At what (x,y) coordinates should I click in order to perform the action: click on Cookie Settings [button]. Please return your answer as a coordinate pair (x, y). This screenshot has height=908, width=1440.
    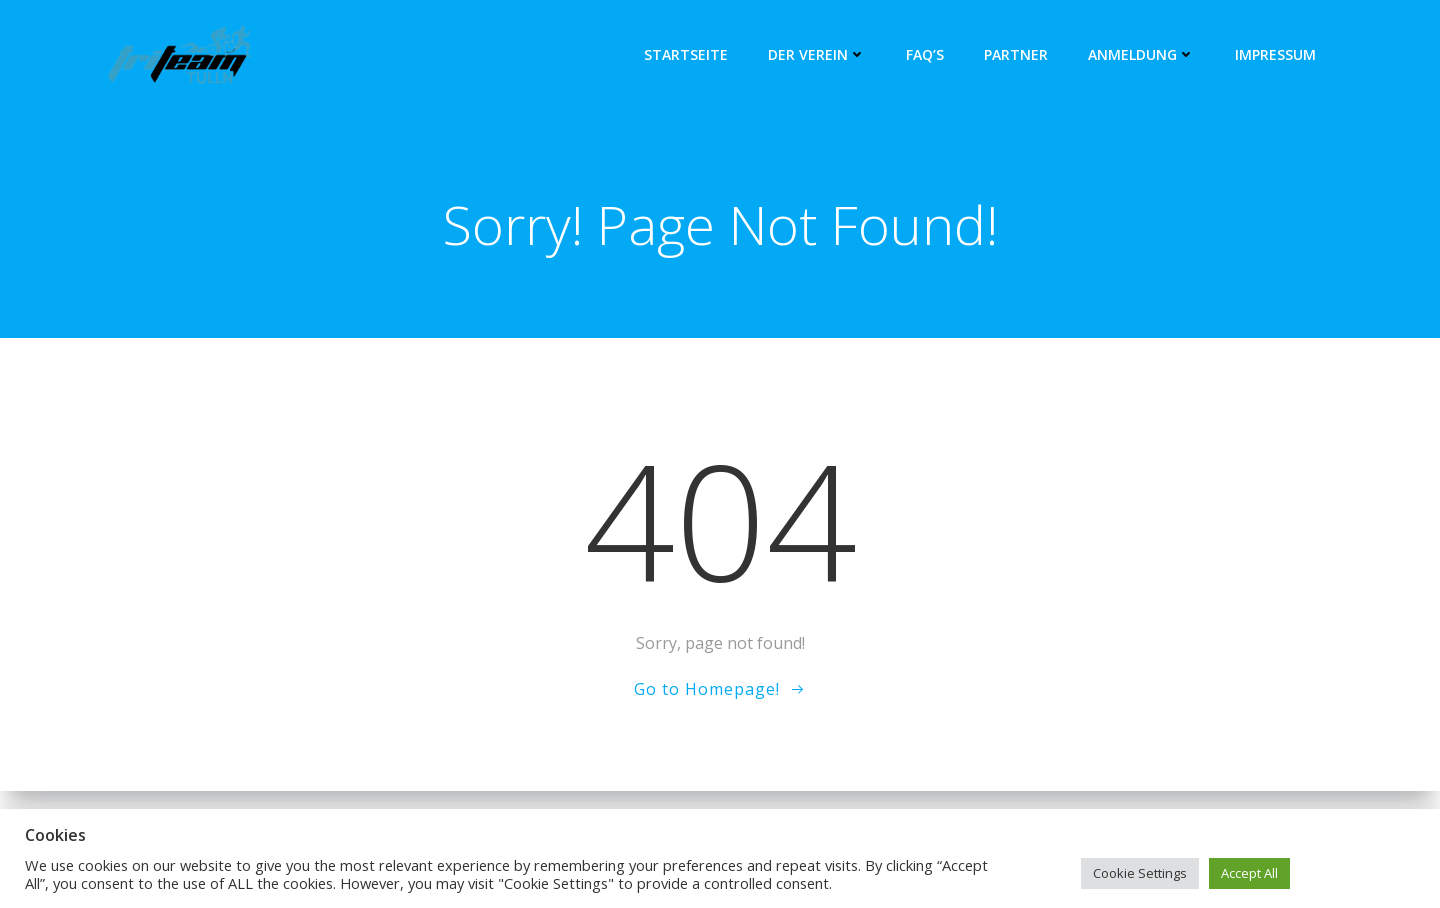
    Looking at the image, I should click on (1140, 873).